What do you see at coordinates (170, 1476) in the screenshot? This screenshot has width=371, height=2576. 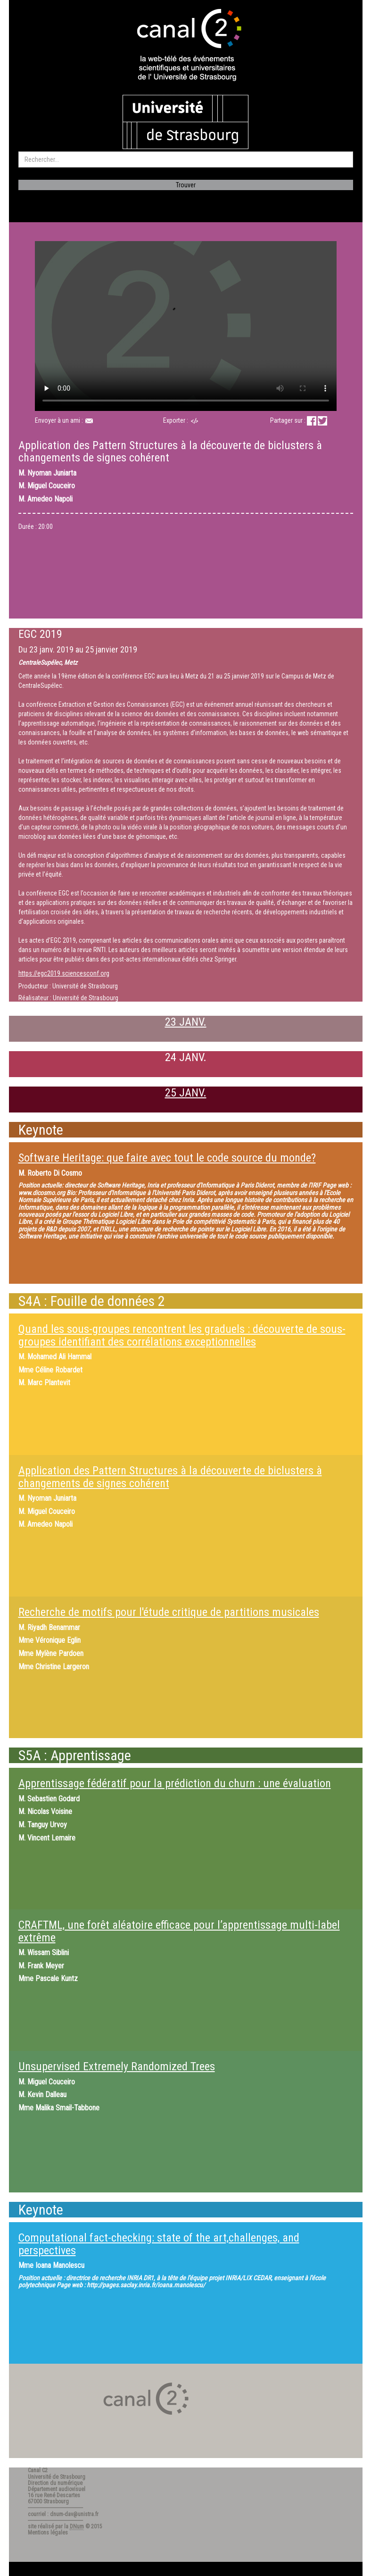 I see `Application des Pattern Structures à la découverte de biclusters à changements de signes cohérent` at bounding box center [170, 1476].